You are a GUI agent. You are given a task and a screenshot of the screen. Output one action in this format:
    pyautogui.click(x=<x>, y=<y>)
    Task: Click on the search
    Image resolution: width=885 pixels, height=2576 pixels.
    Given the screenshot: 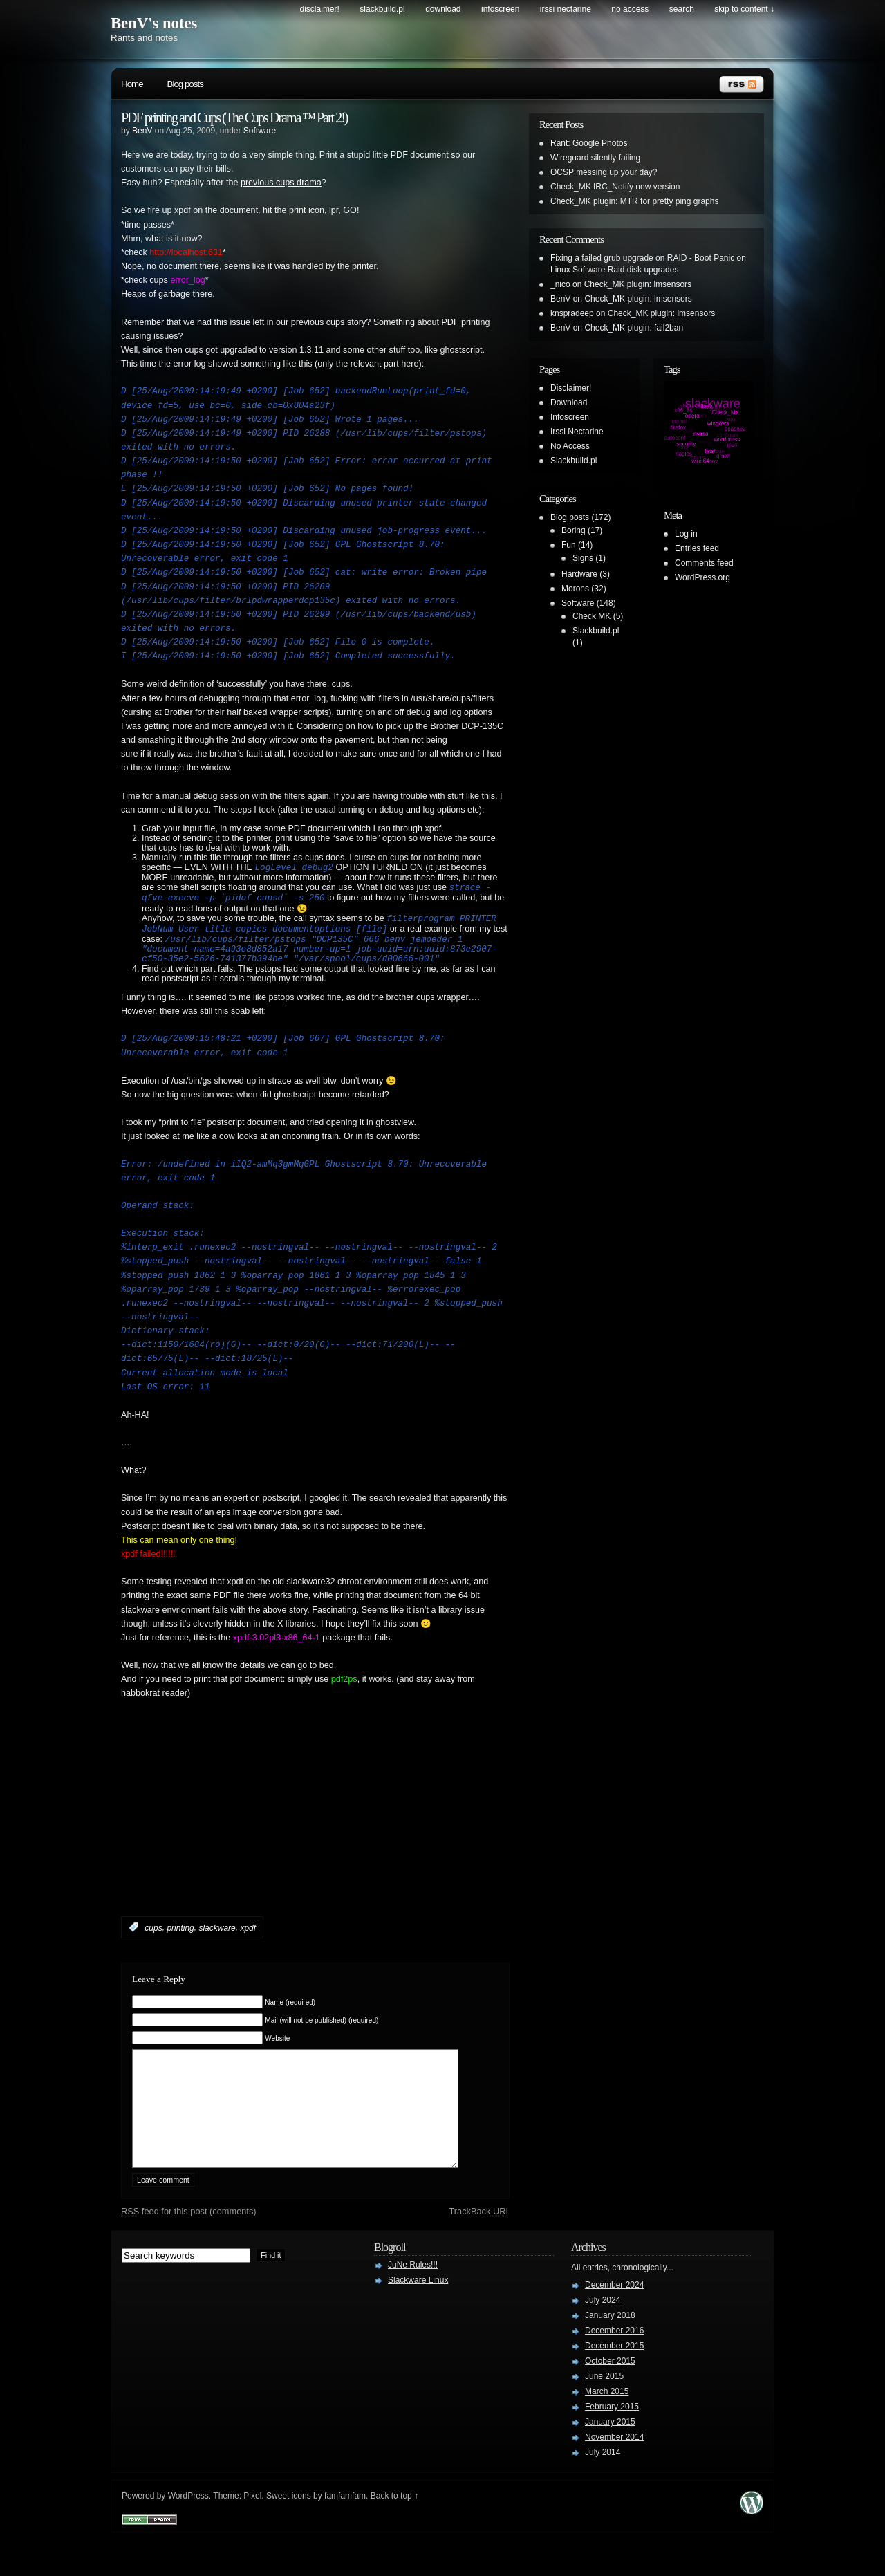 What is the action you would take?
    pyautogui.click(x=681, y=9)
    